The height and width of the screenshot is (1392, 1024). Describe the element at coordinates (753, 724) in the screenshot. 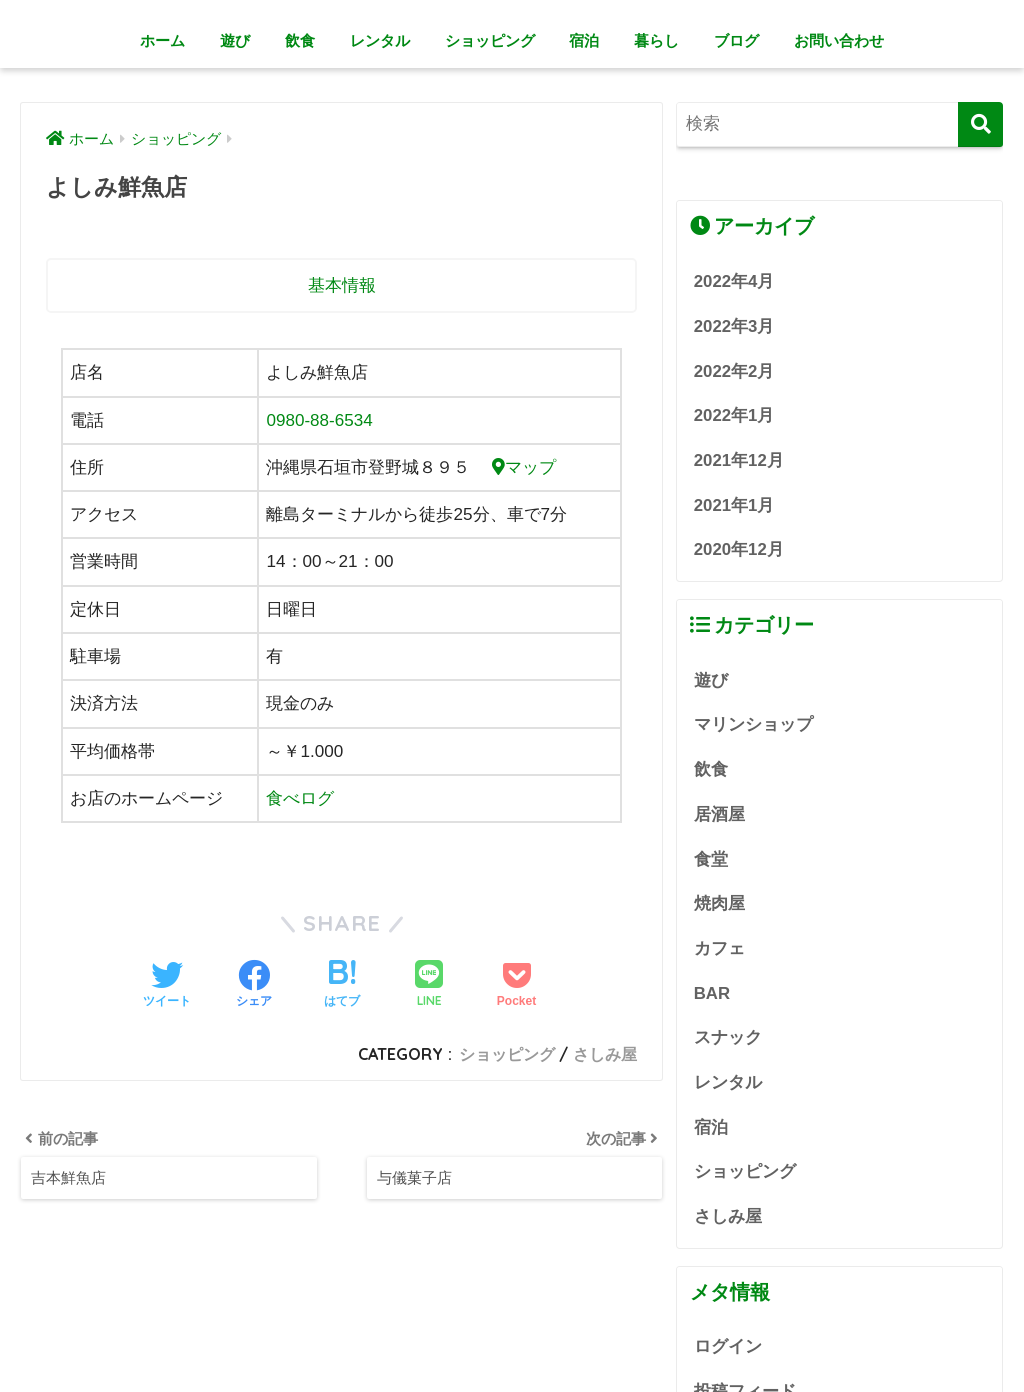

I see `マリンショップ` at that location.